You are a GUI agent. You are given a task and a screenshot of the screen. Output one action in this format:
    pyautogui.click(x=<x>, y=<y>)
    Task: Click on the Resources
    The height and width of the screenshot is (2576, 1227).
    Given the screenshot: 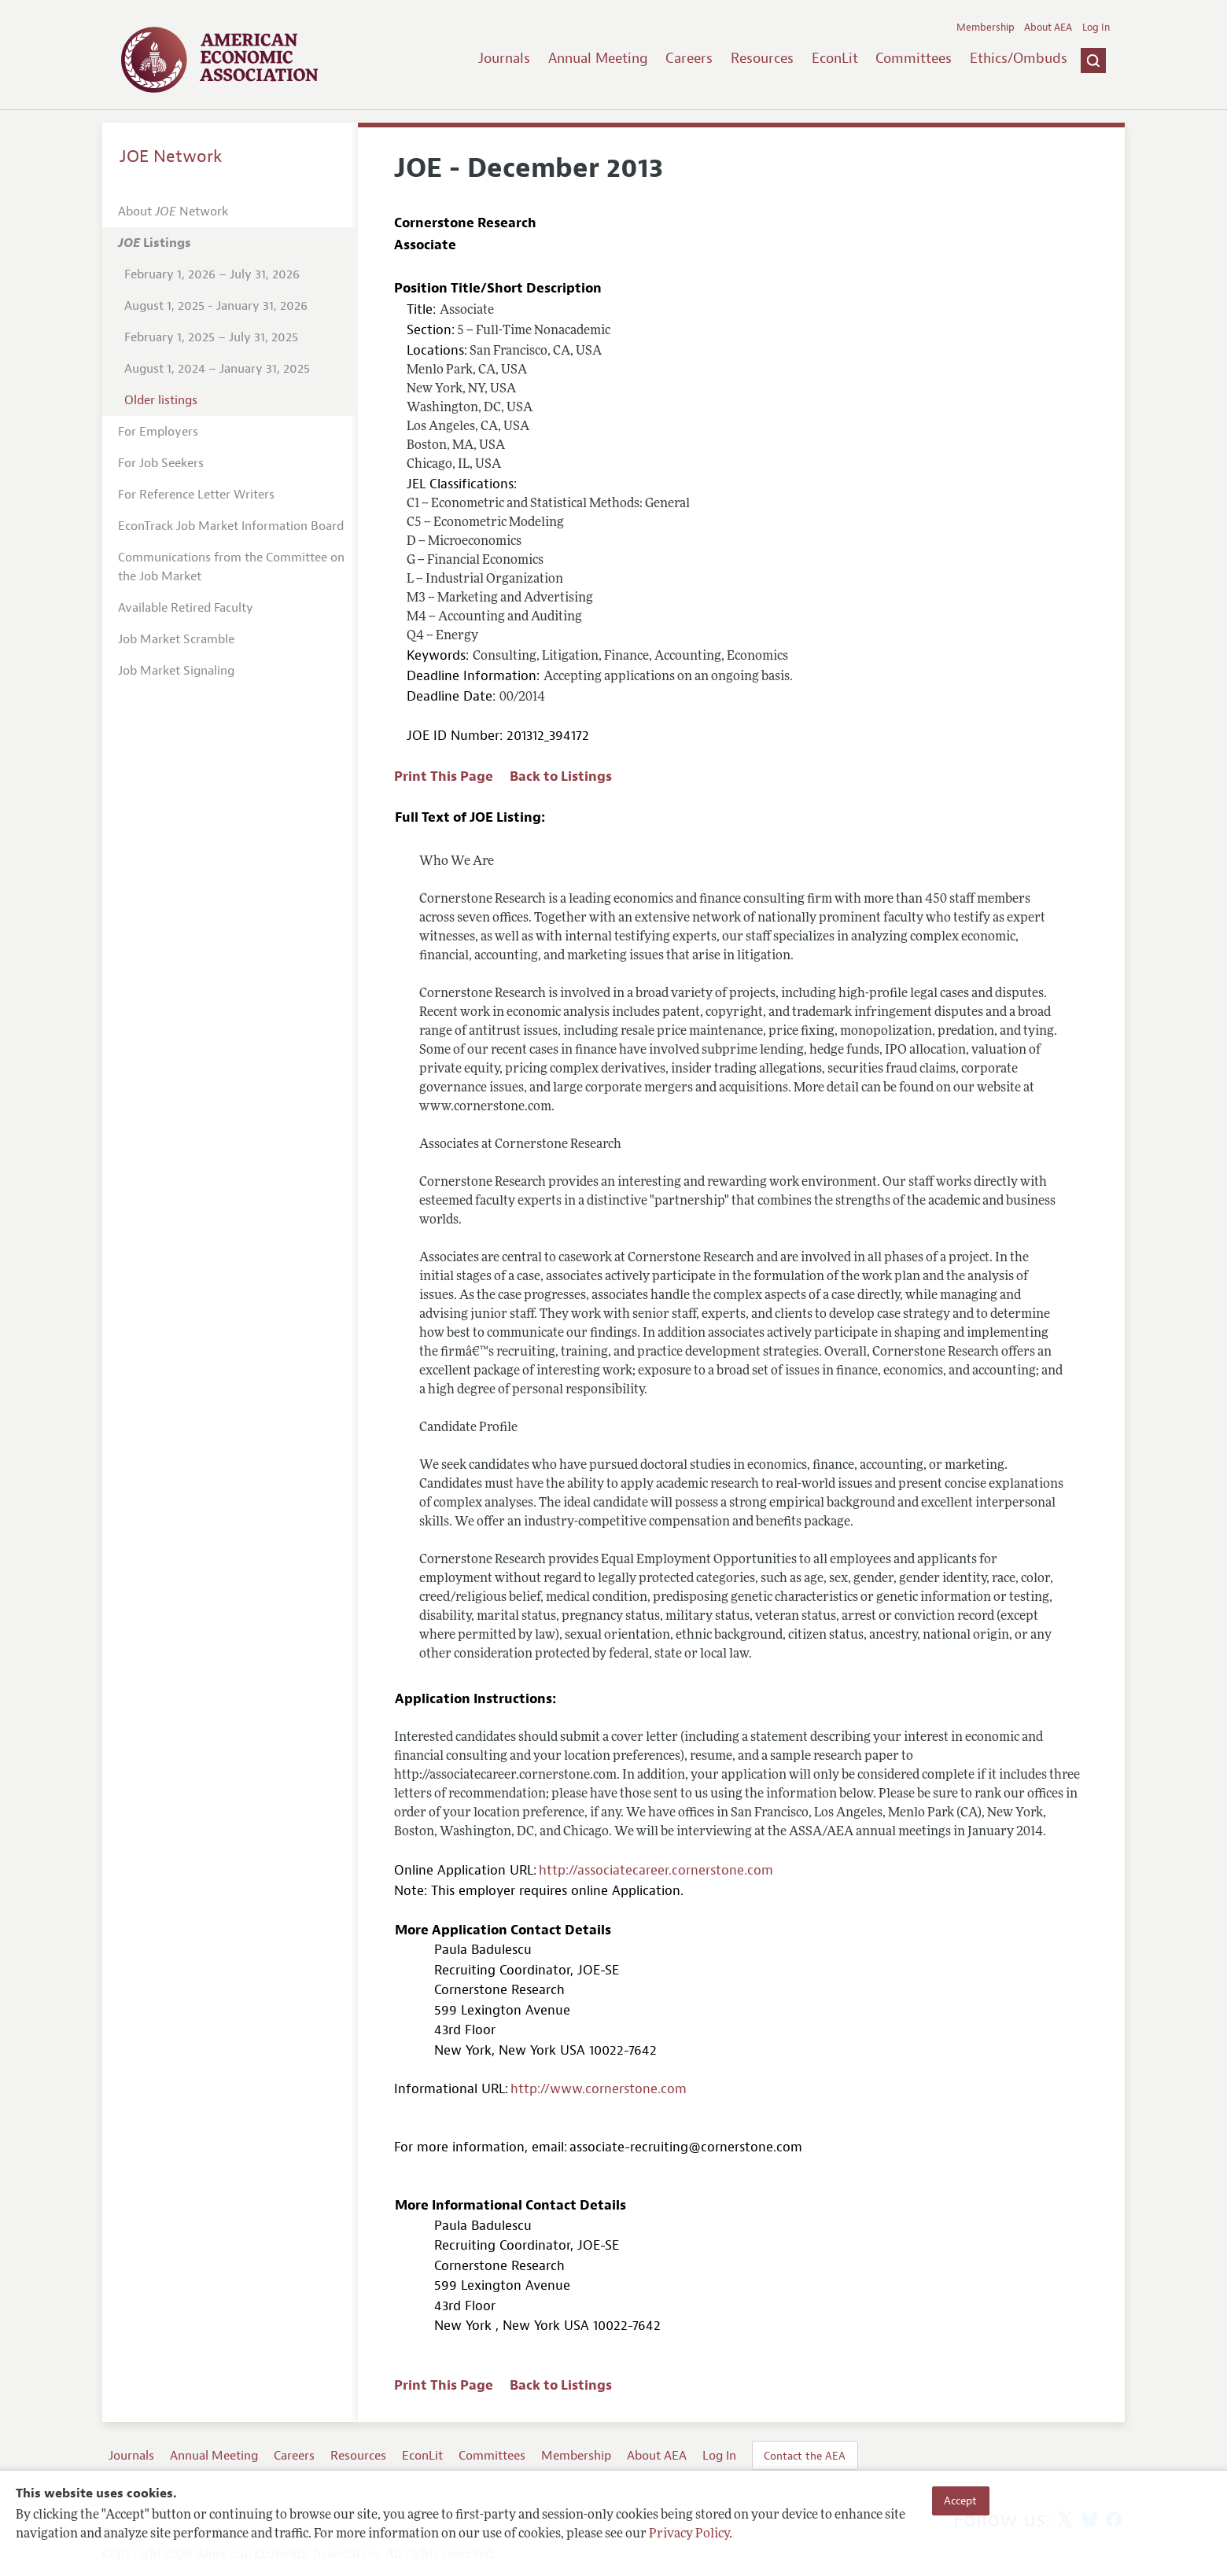 What is the action you would take?
    pyautogui.click(x=762, y=58)
    